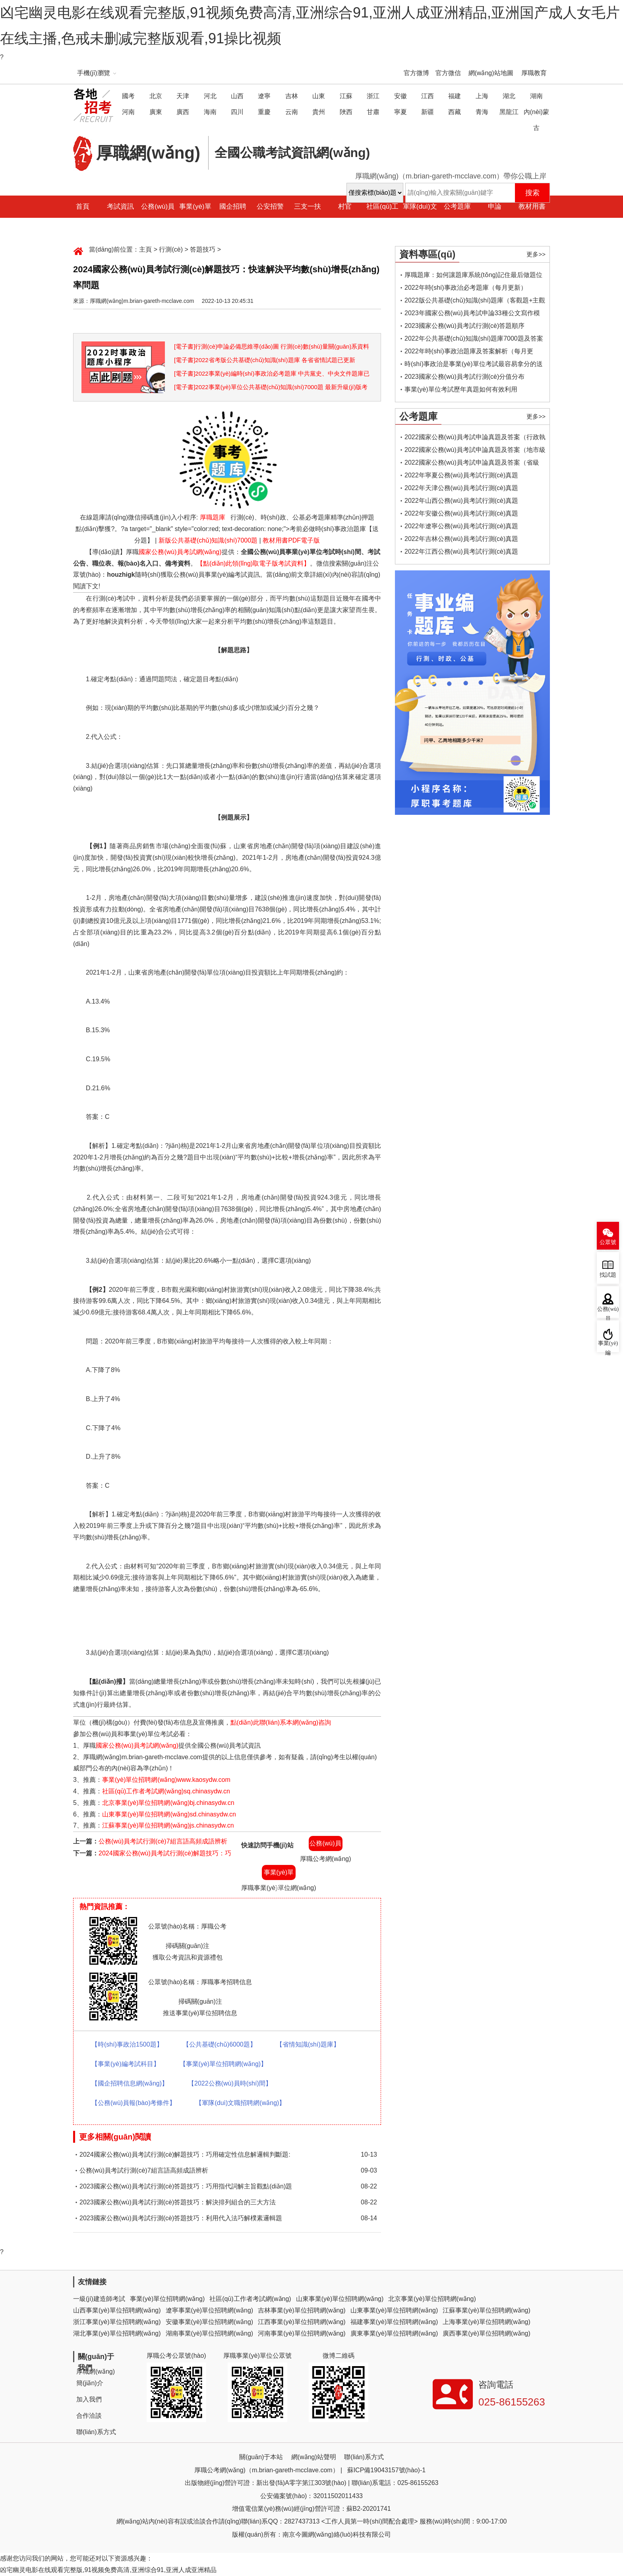 This screenshot has width=623, height=2576. What do you see at coordinates (400, 112) in the screenshot?
I see `寧夏` at bounding box center [400, 112].